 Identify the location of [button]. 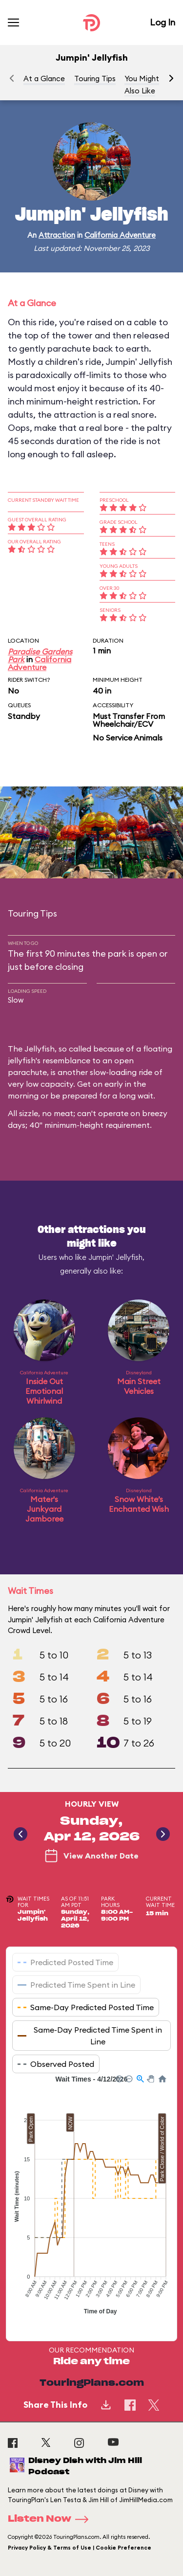
(171, 78).